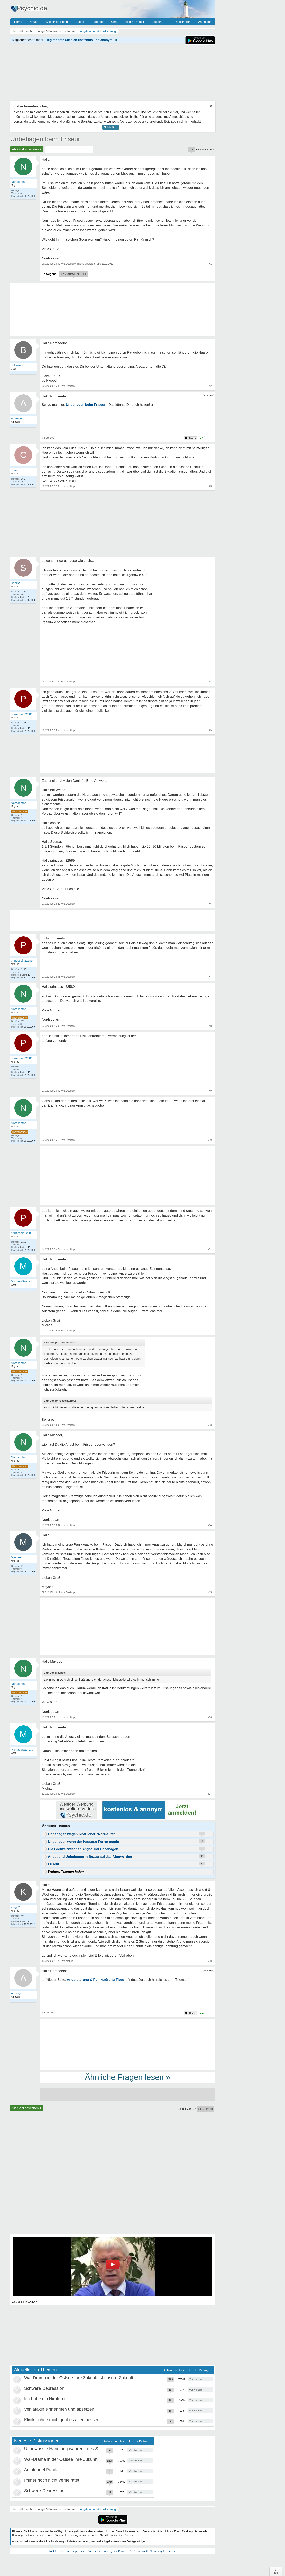  Describe the element at coordinates (65, 2551) in the screenshot. I see `Über uns` at that location.